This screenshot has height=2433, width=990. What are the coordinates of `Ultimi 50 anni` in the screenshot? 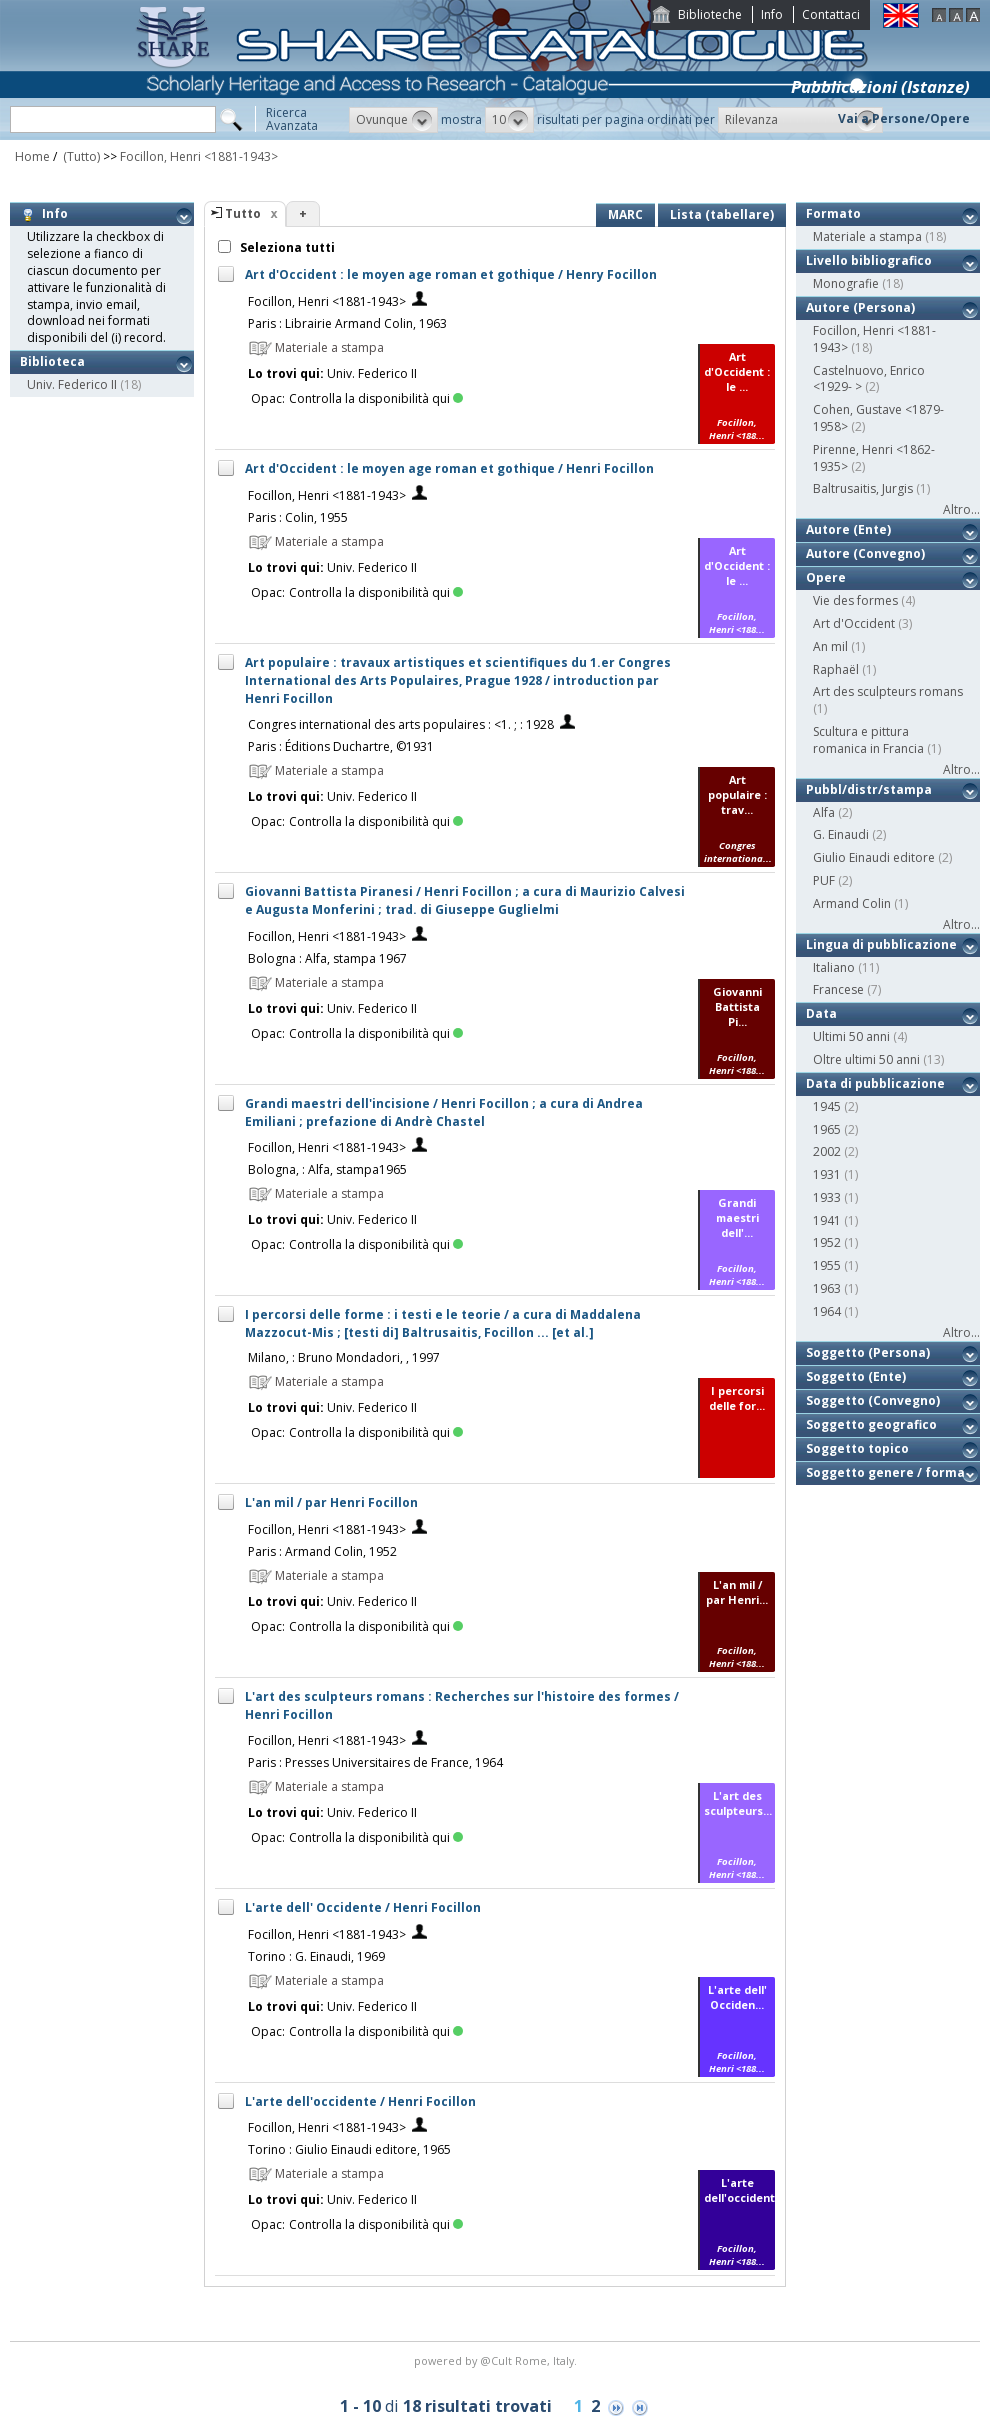 It's located at (851, 1036).